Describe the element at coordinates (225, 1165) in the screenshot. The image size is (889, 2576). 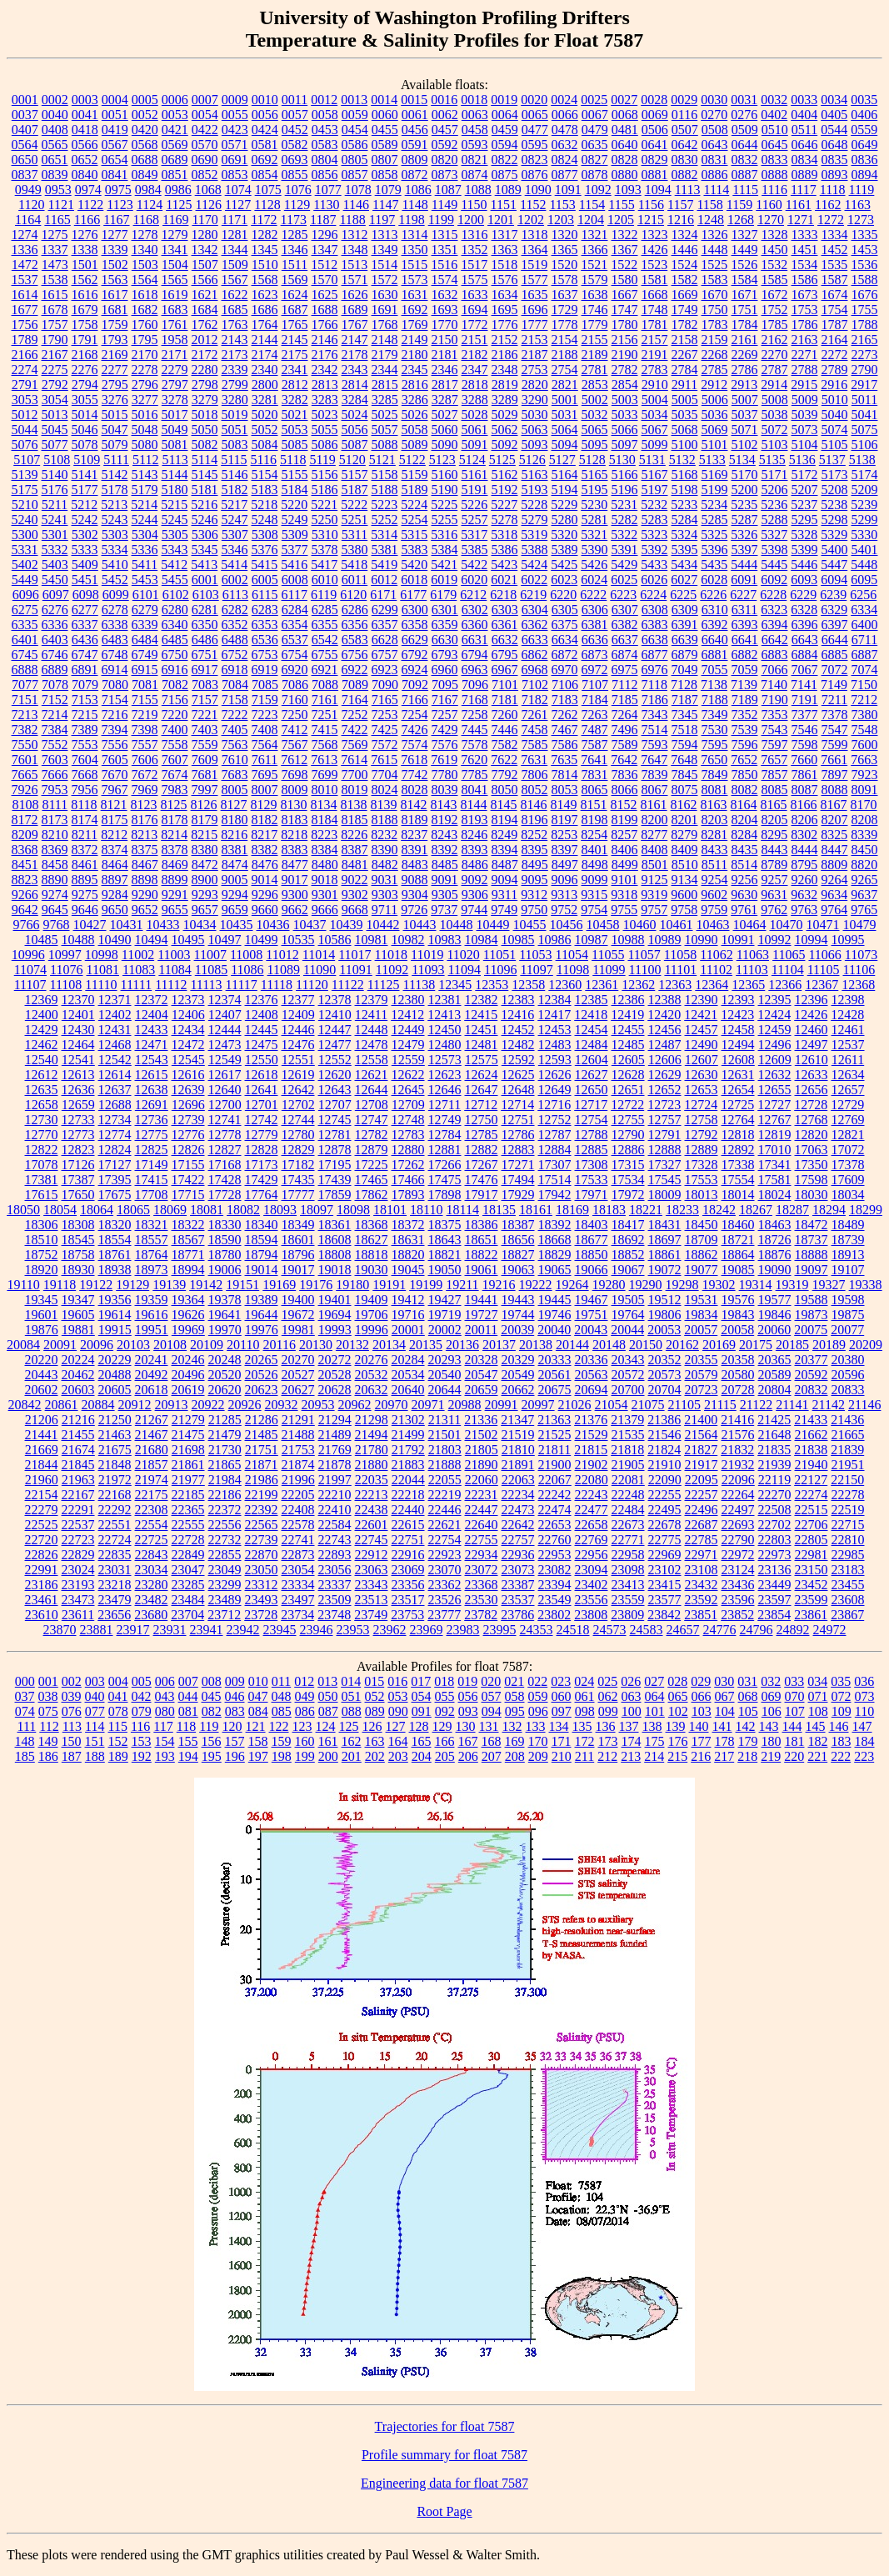
I see `17168` at that location.